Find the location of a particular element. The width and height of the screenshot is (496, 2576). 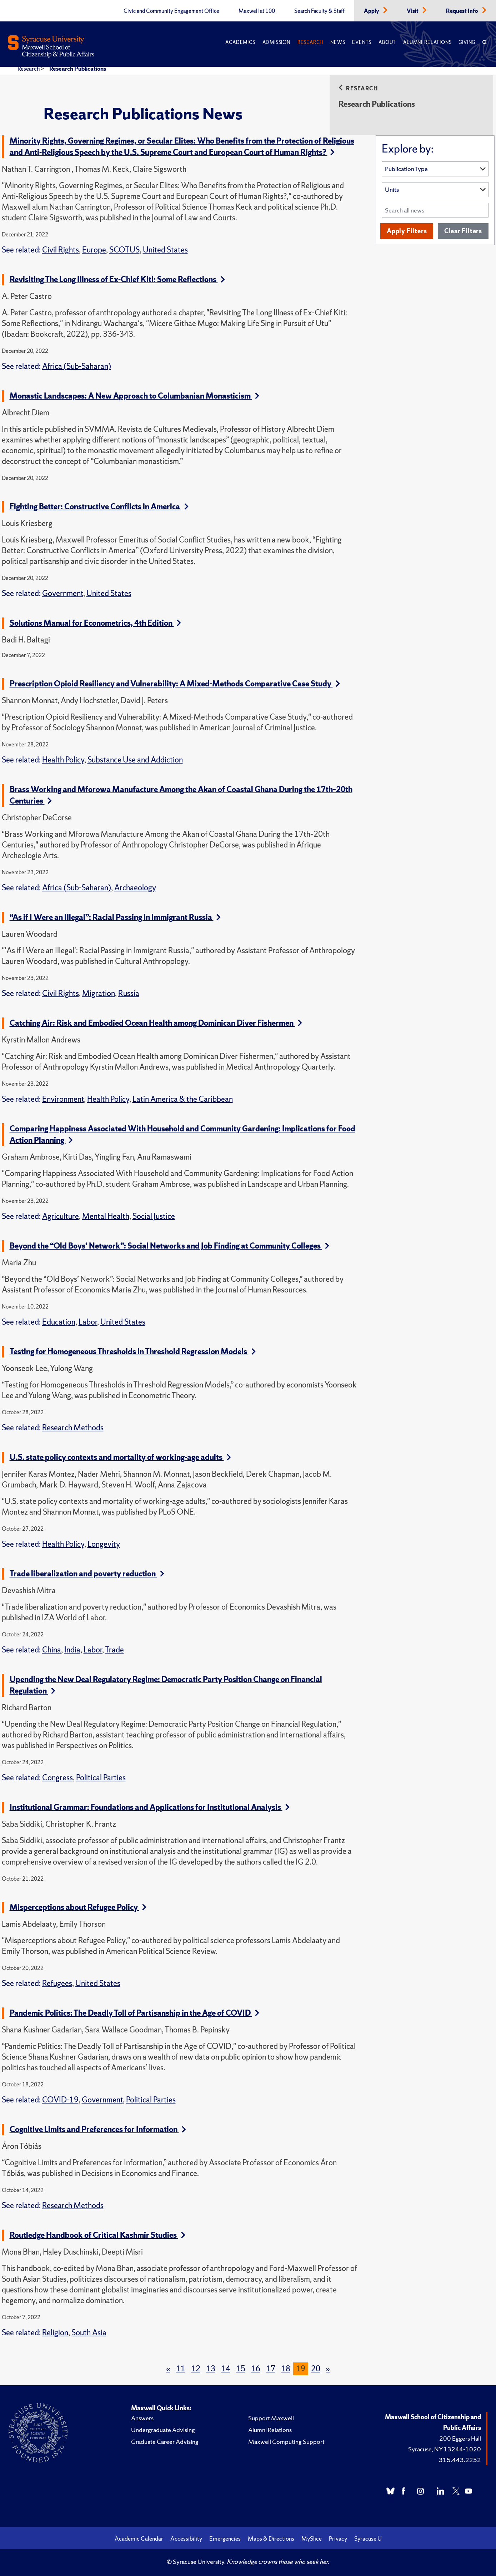

South Asia is located at coordinates (88, 2332).